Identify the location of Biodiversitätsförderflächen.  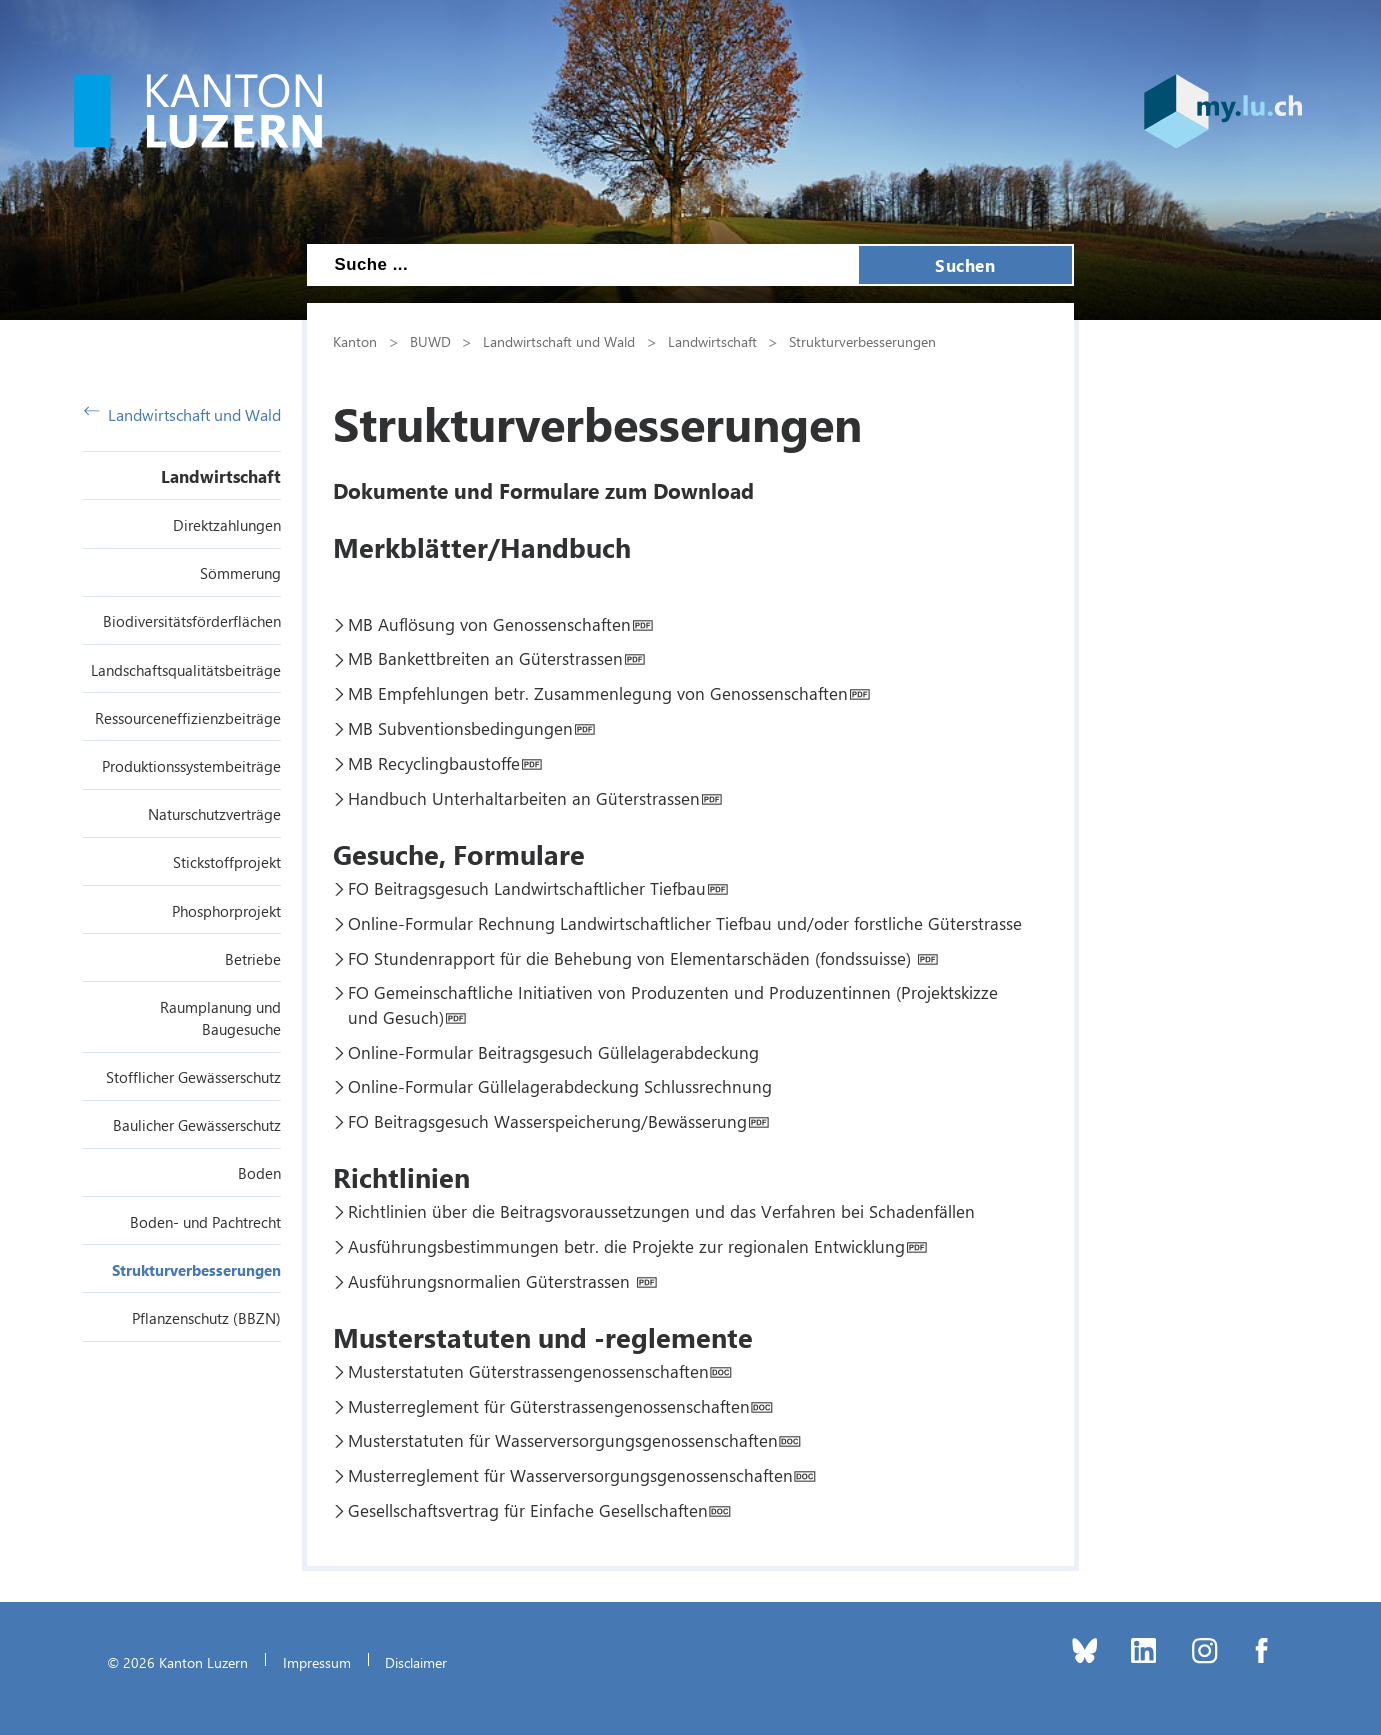
(192, 621).